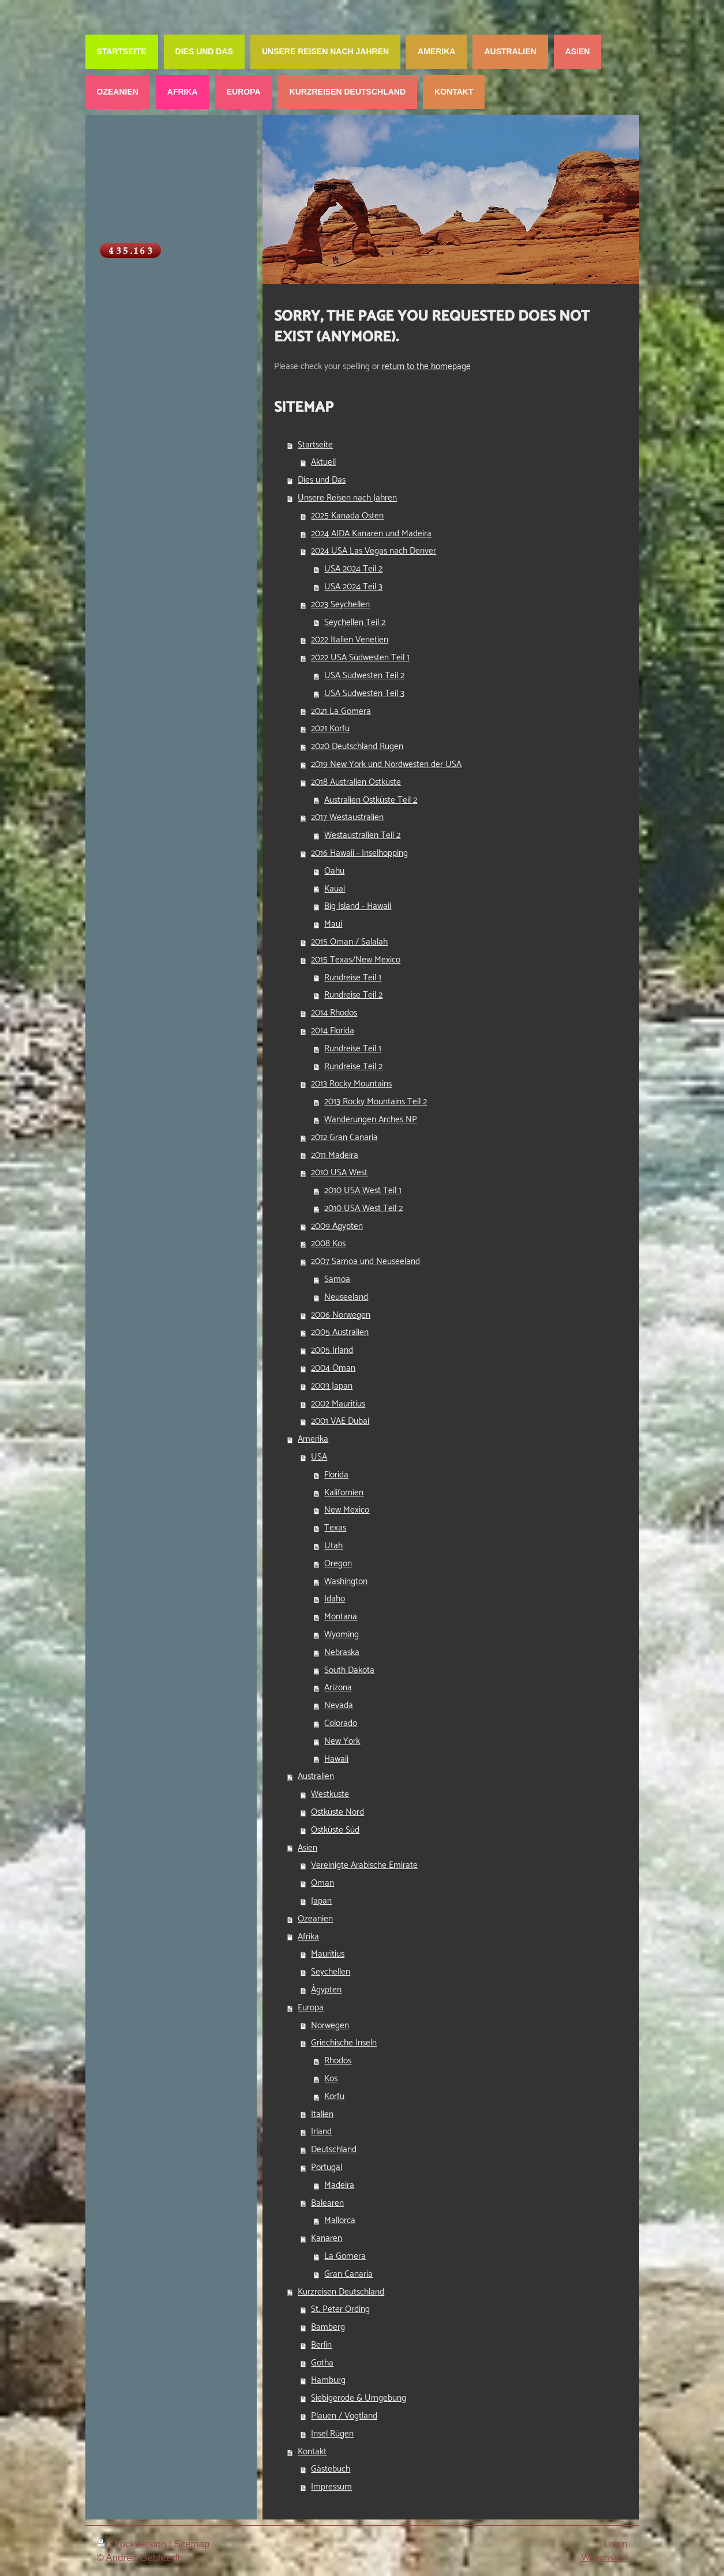 The height and width of the screenshot is (2576, 724). What do you see at coordinates (332, 1031) in the screenshot?
I see `2014 Florida` at bounding box center [332, 1031].